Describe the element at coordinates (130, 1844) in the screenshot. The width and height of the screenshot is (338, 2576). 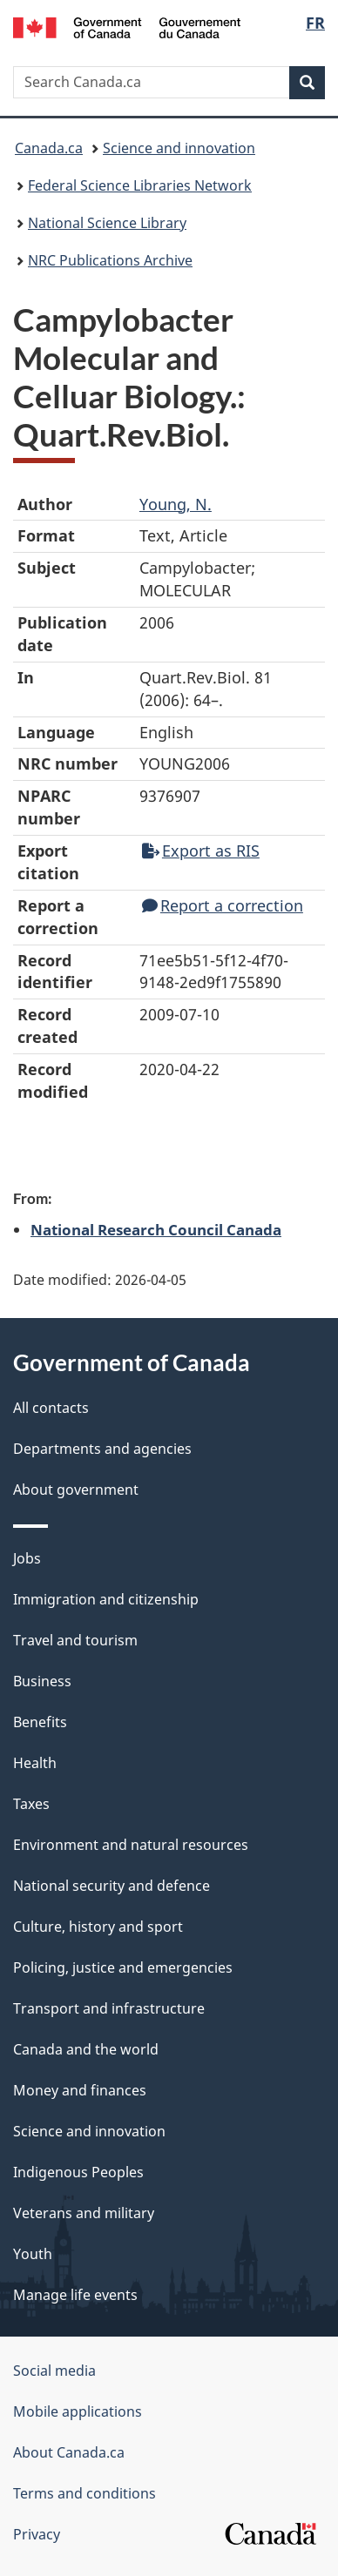
I see `Environment and natural resources` at that location.